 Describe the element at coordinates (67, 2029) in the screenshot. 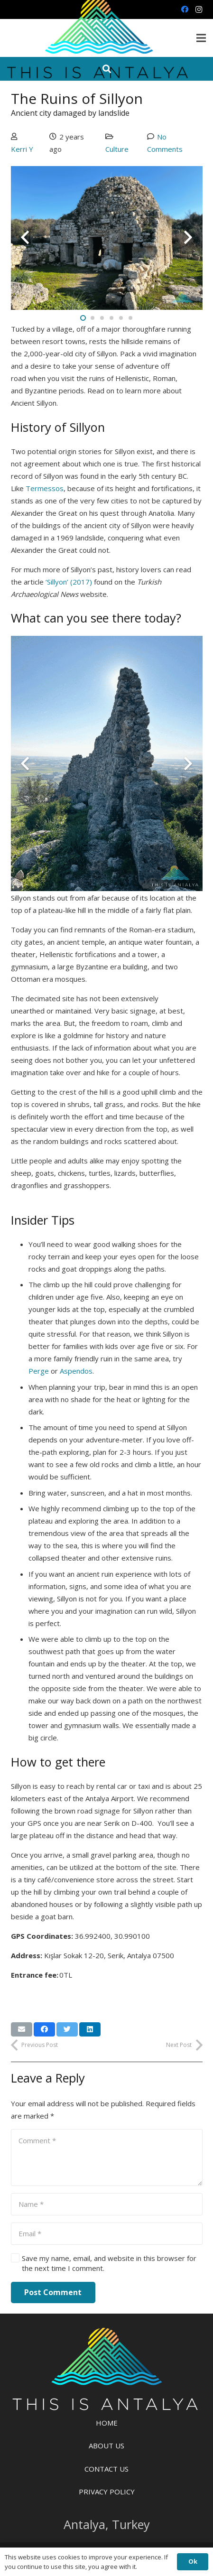

I see `[Tweet this]` at that location.